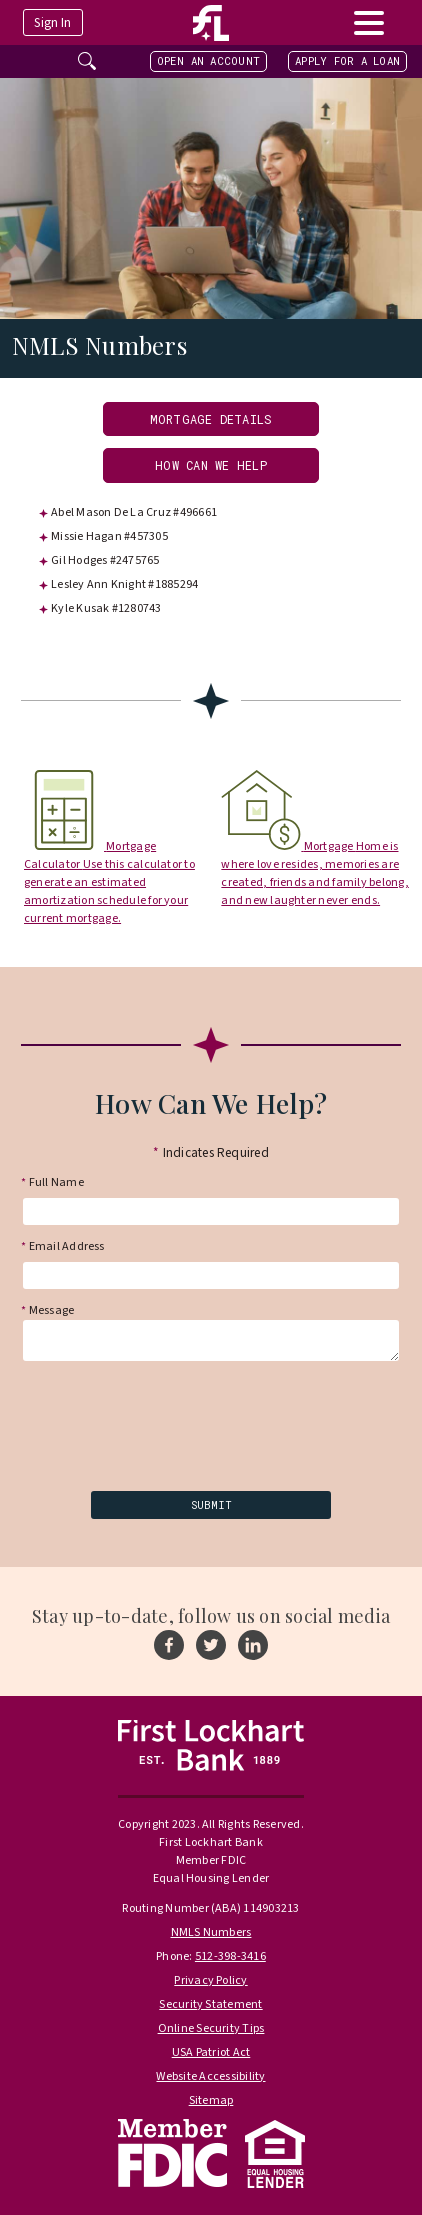 This screenshot has height=2215, width=422. What do you see at coordinates (52, 1183) in the screenshot?
I see `Full Name` at bounding box center [52, 1183].